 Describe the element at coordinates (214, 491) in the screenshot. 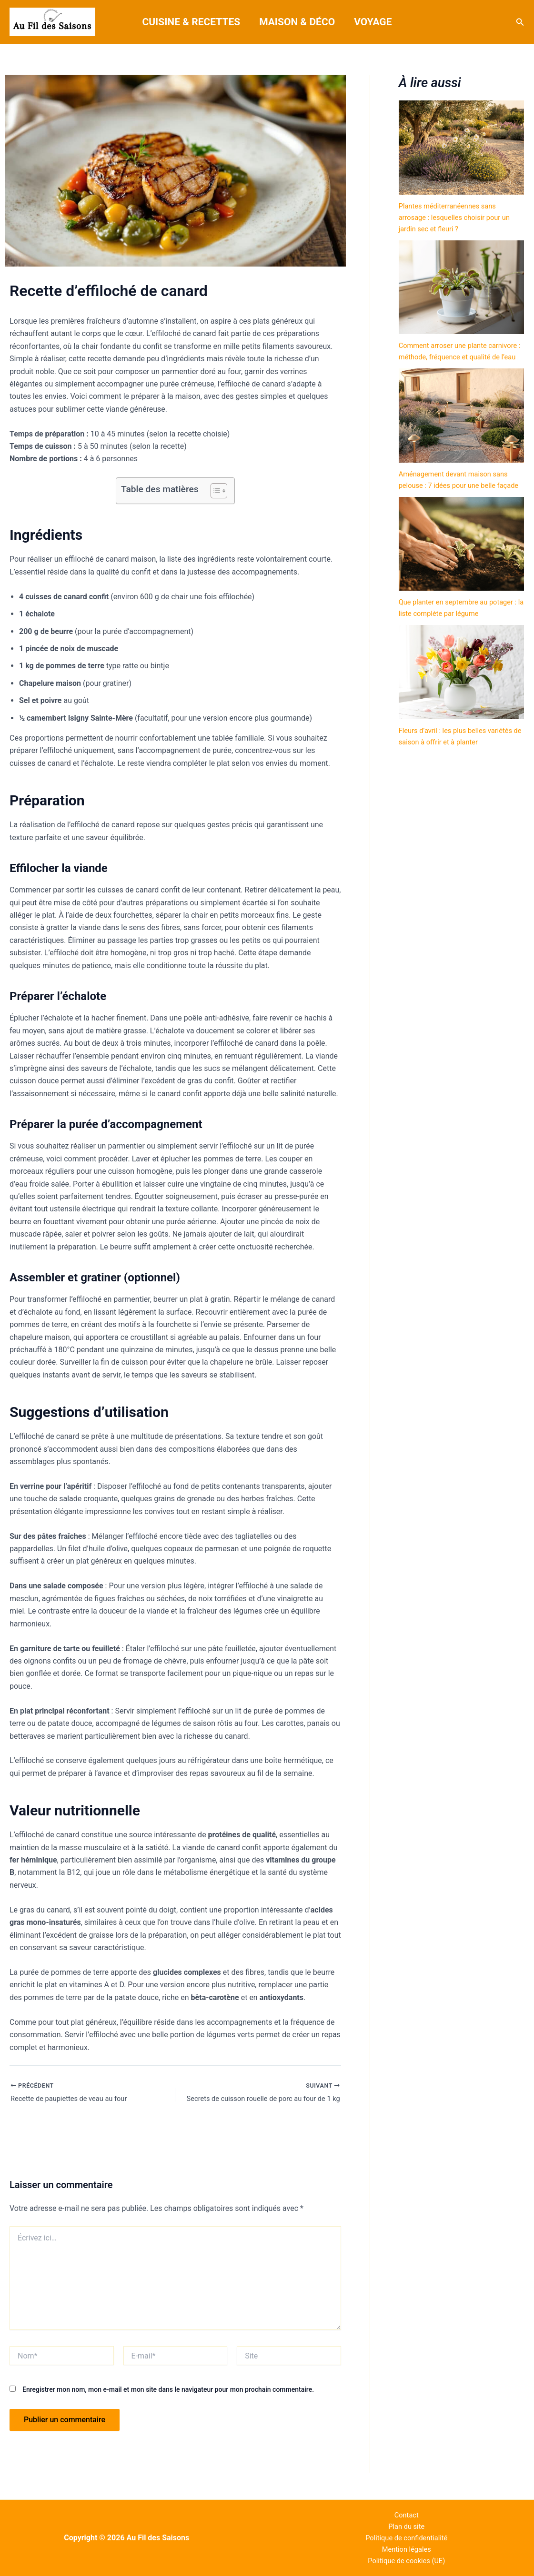

I see `[Toggle Table of Content]` at that location.